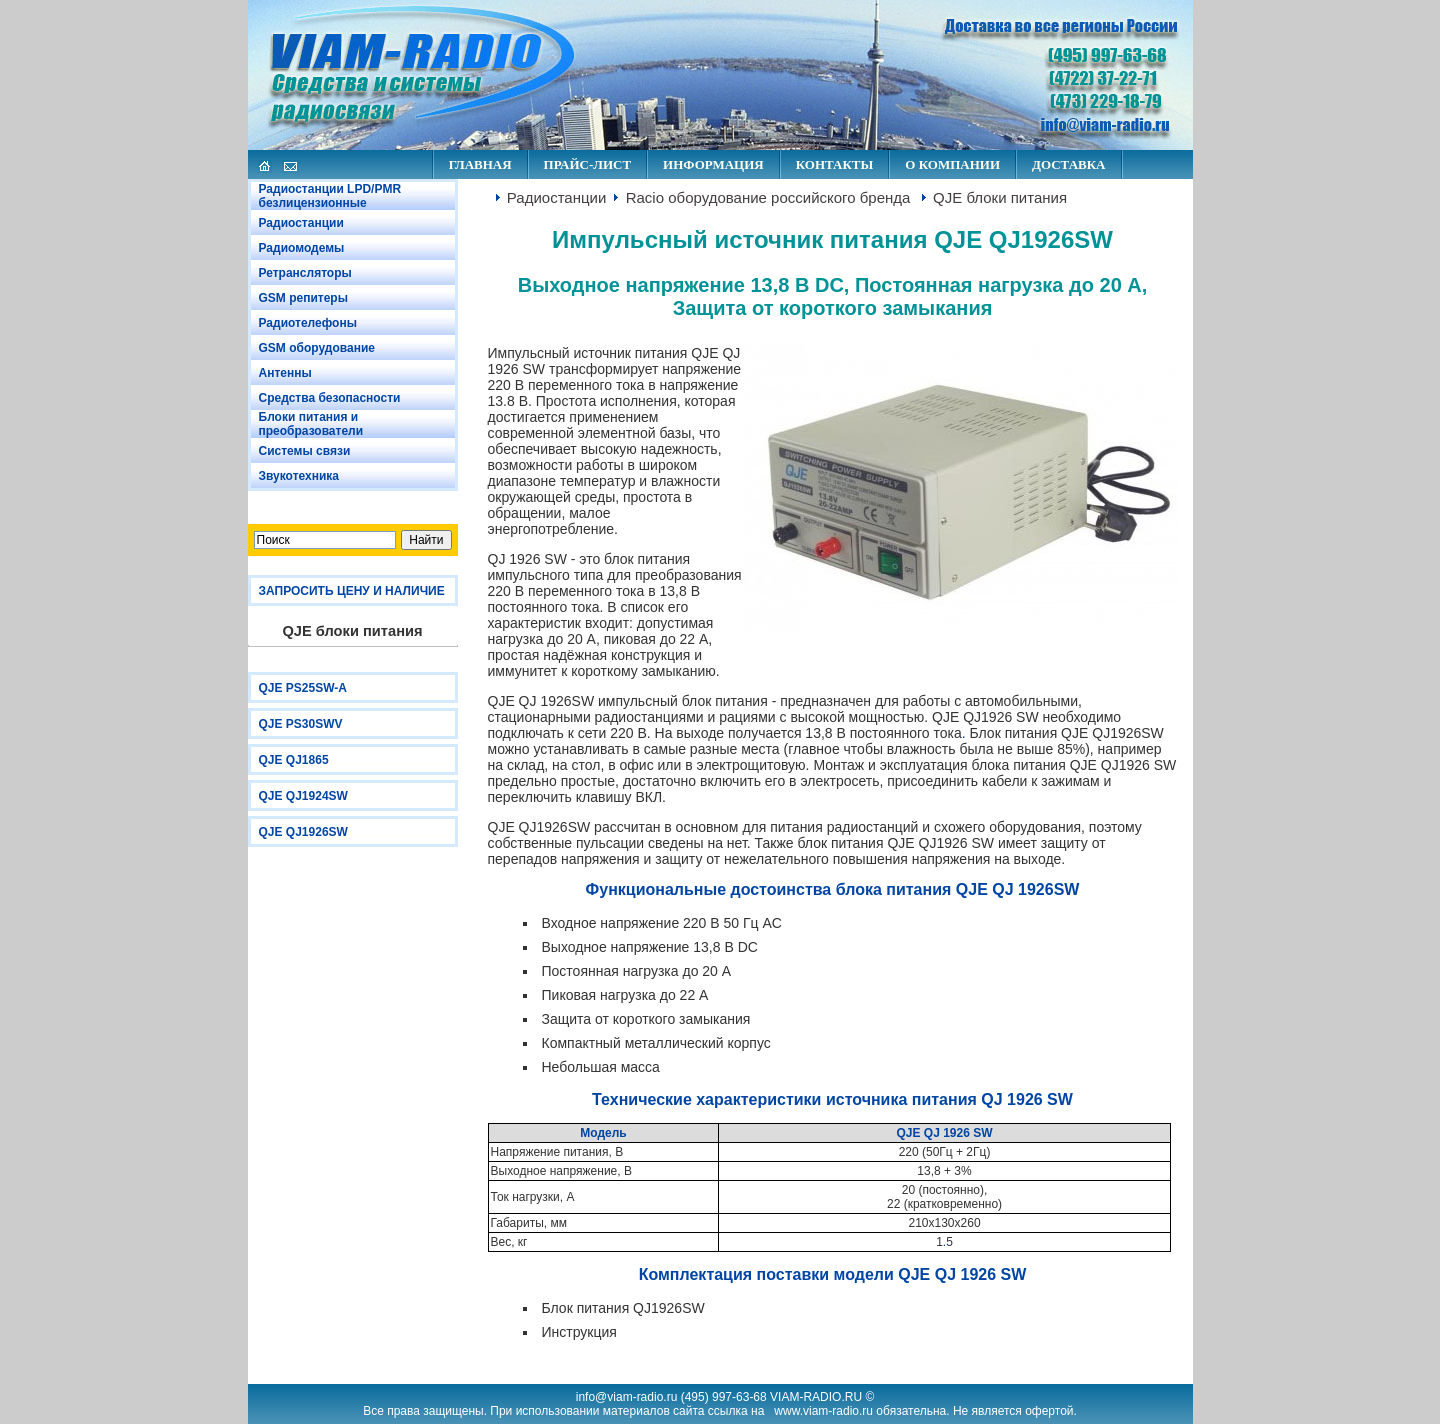  I want to click on QJE PS25SW-A, so click(303, 688).